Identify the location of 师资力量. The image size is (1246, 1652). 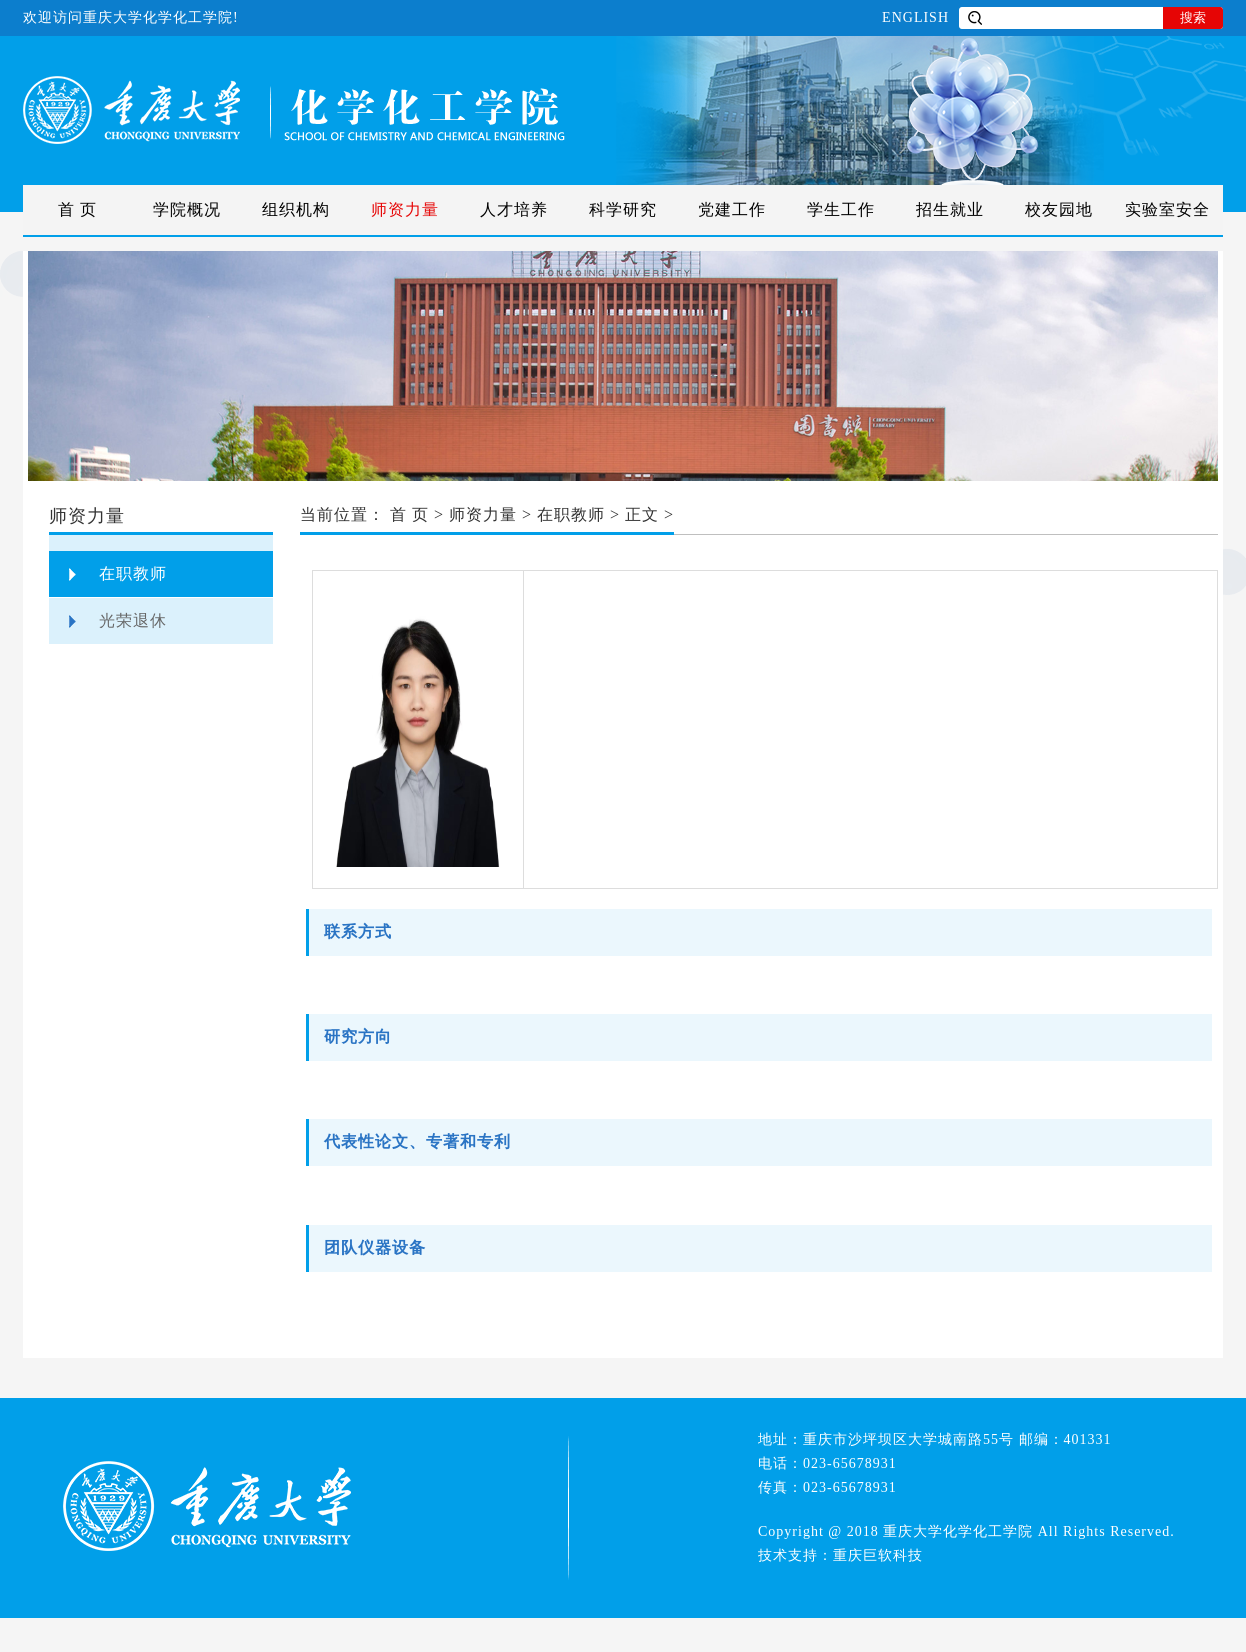
(405, 209).